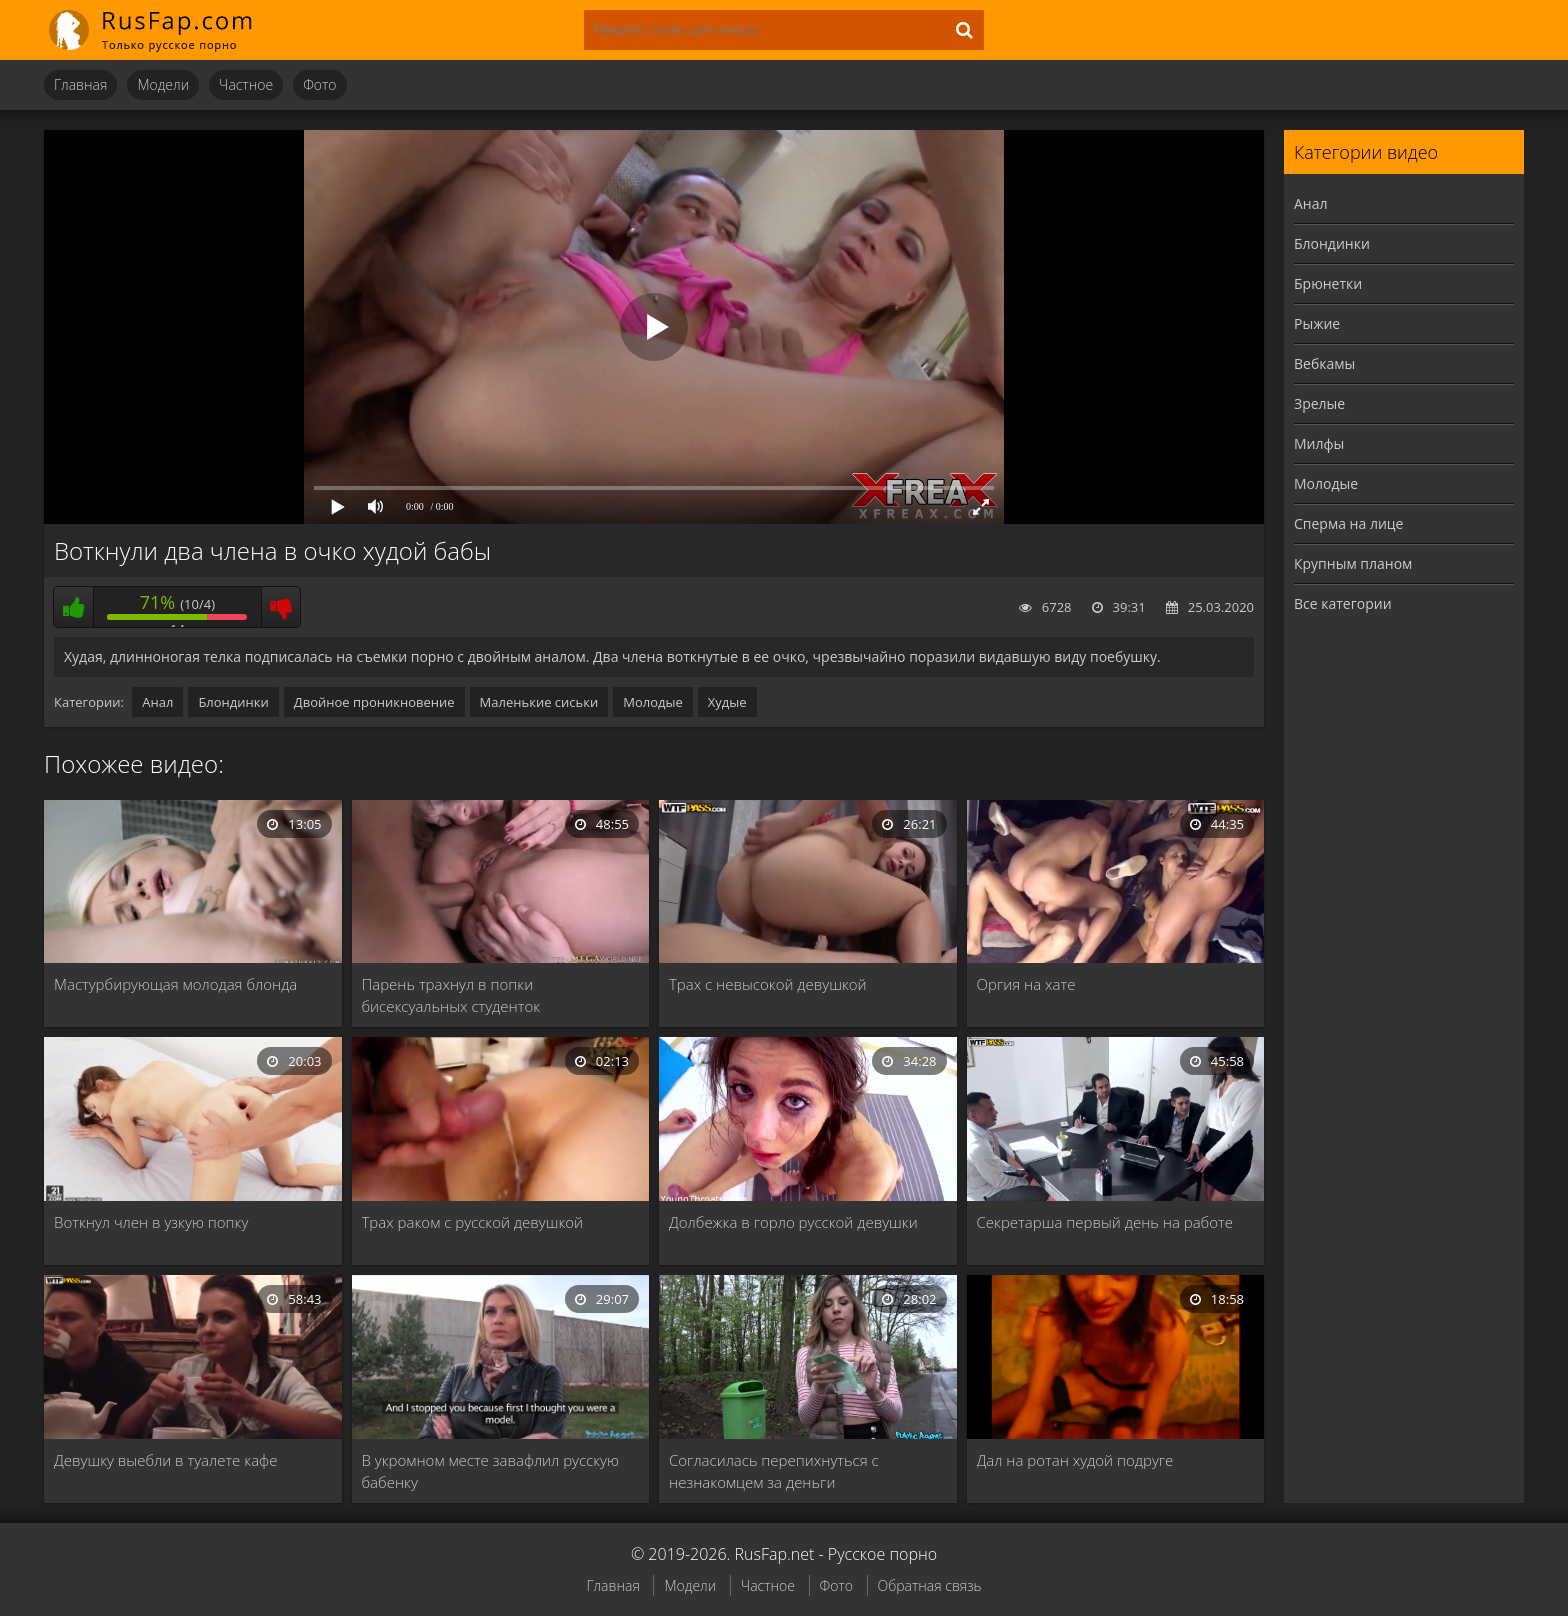 The width and height of the screenshot is (1568, 1616). What do you see at coordinates (165, 1460) in the screenshot?
I see `Девушку выебли в туалете кафе` at bounding box center [165, 1460].